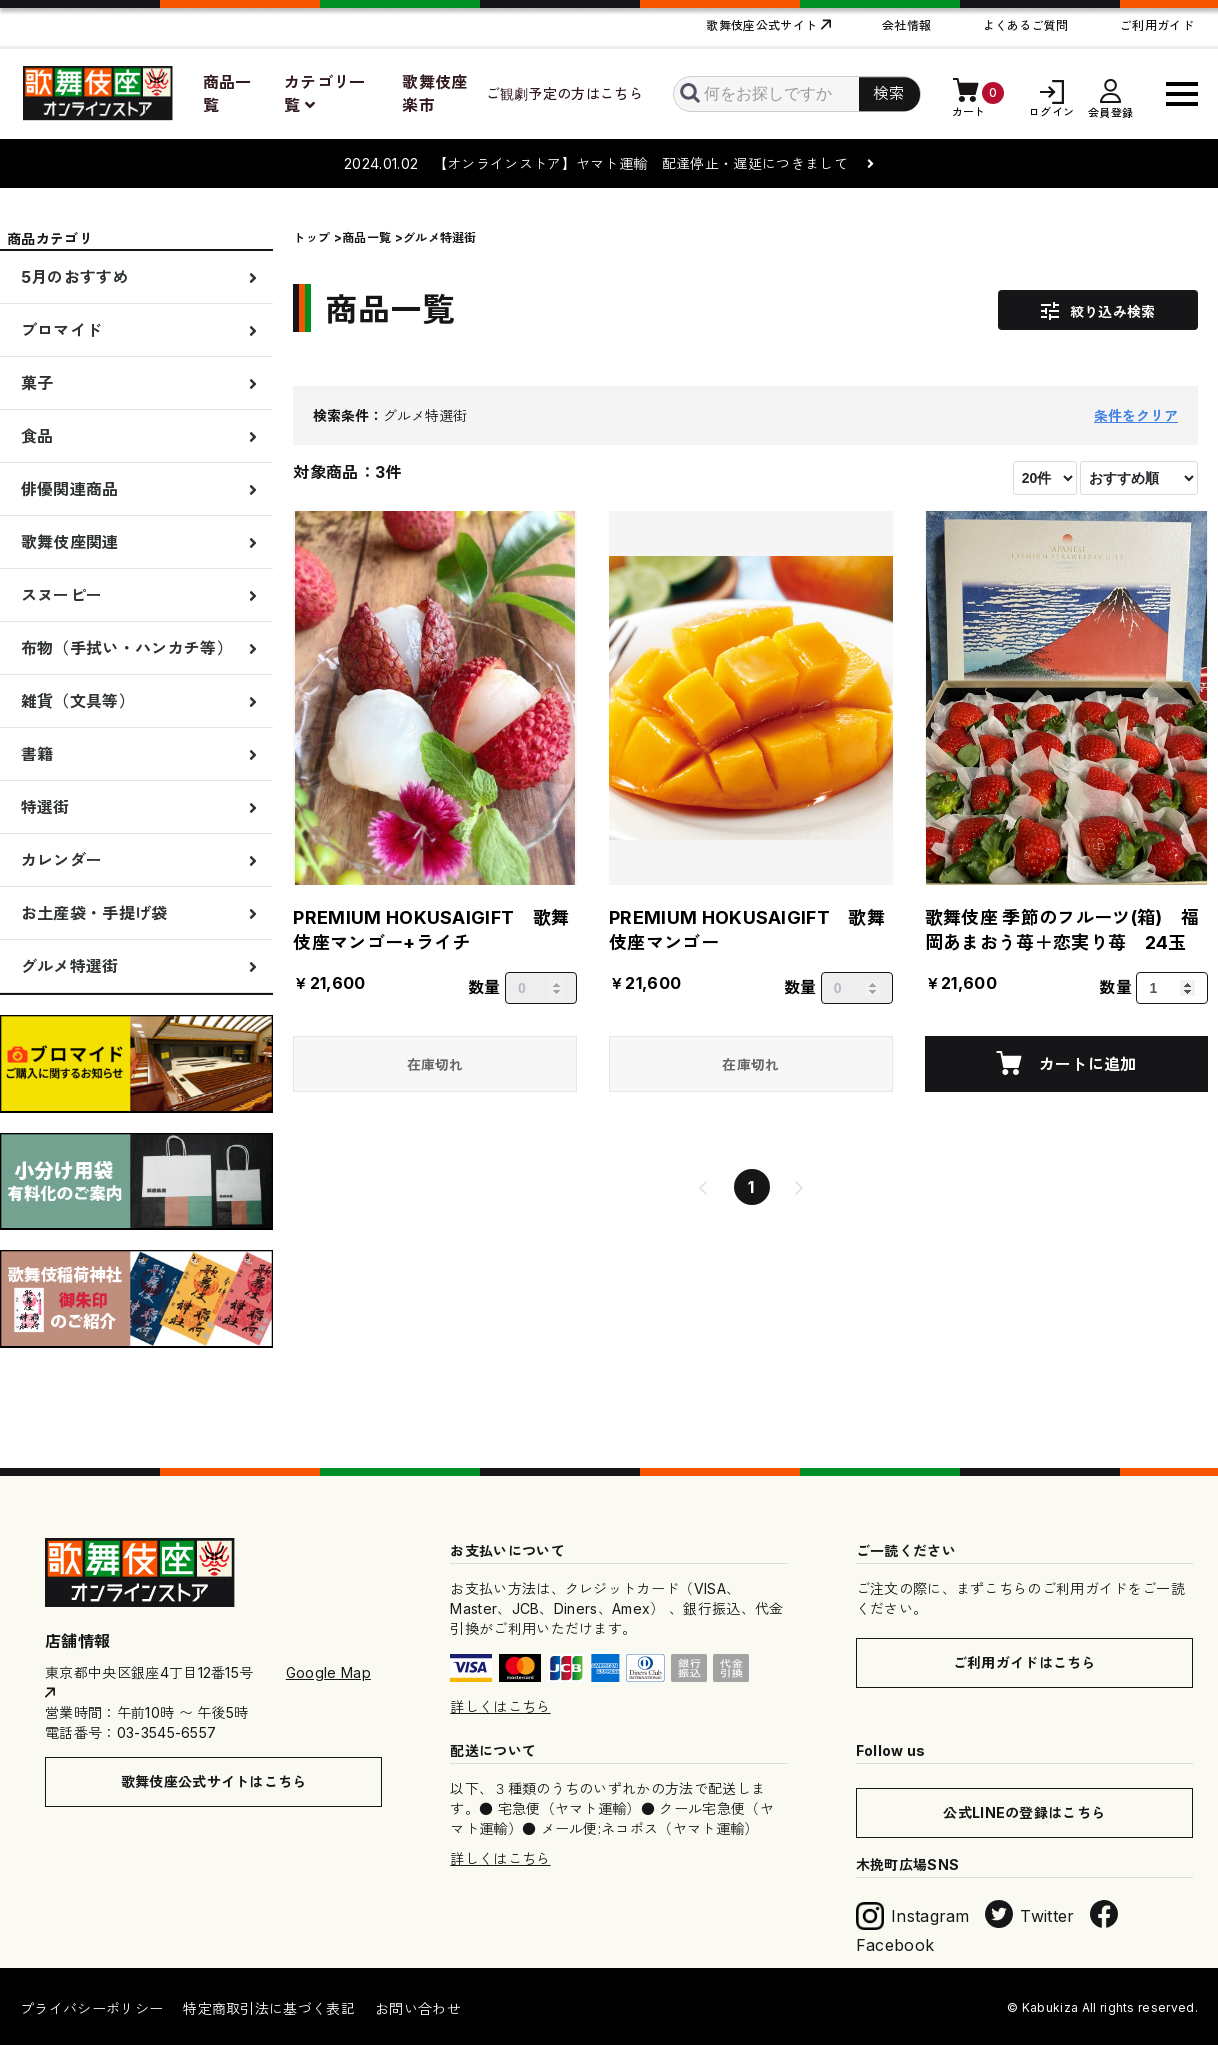 The height and width of the screenshot is (2045, 1218). I want to click on トップ, so click(311, 237).